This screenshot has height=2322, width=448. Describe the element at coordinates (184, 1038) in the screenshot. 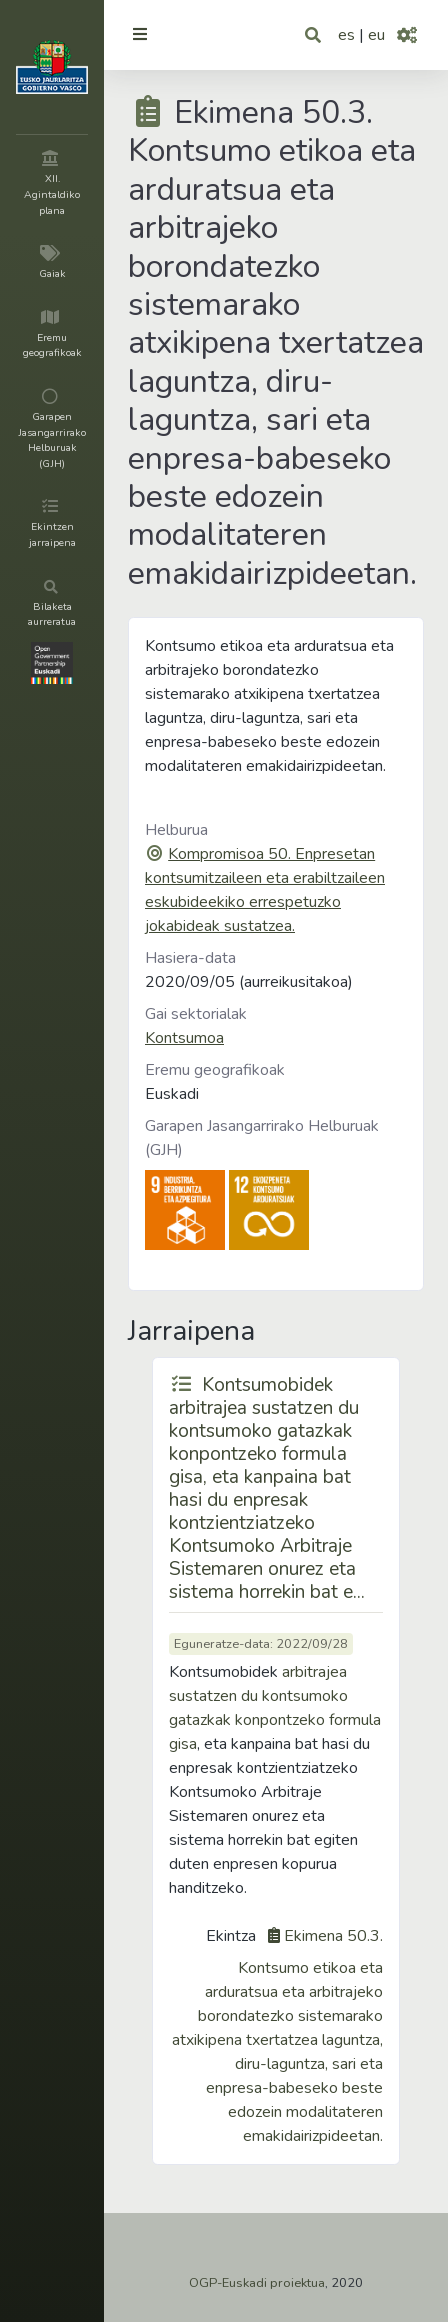

I see `Kontsumoa` at that location.